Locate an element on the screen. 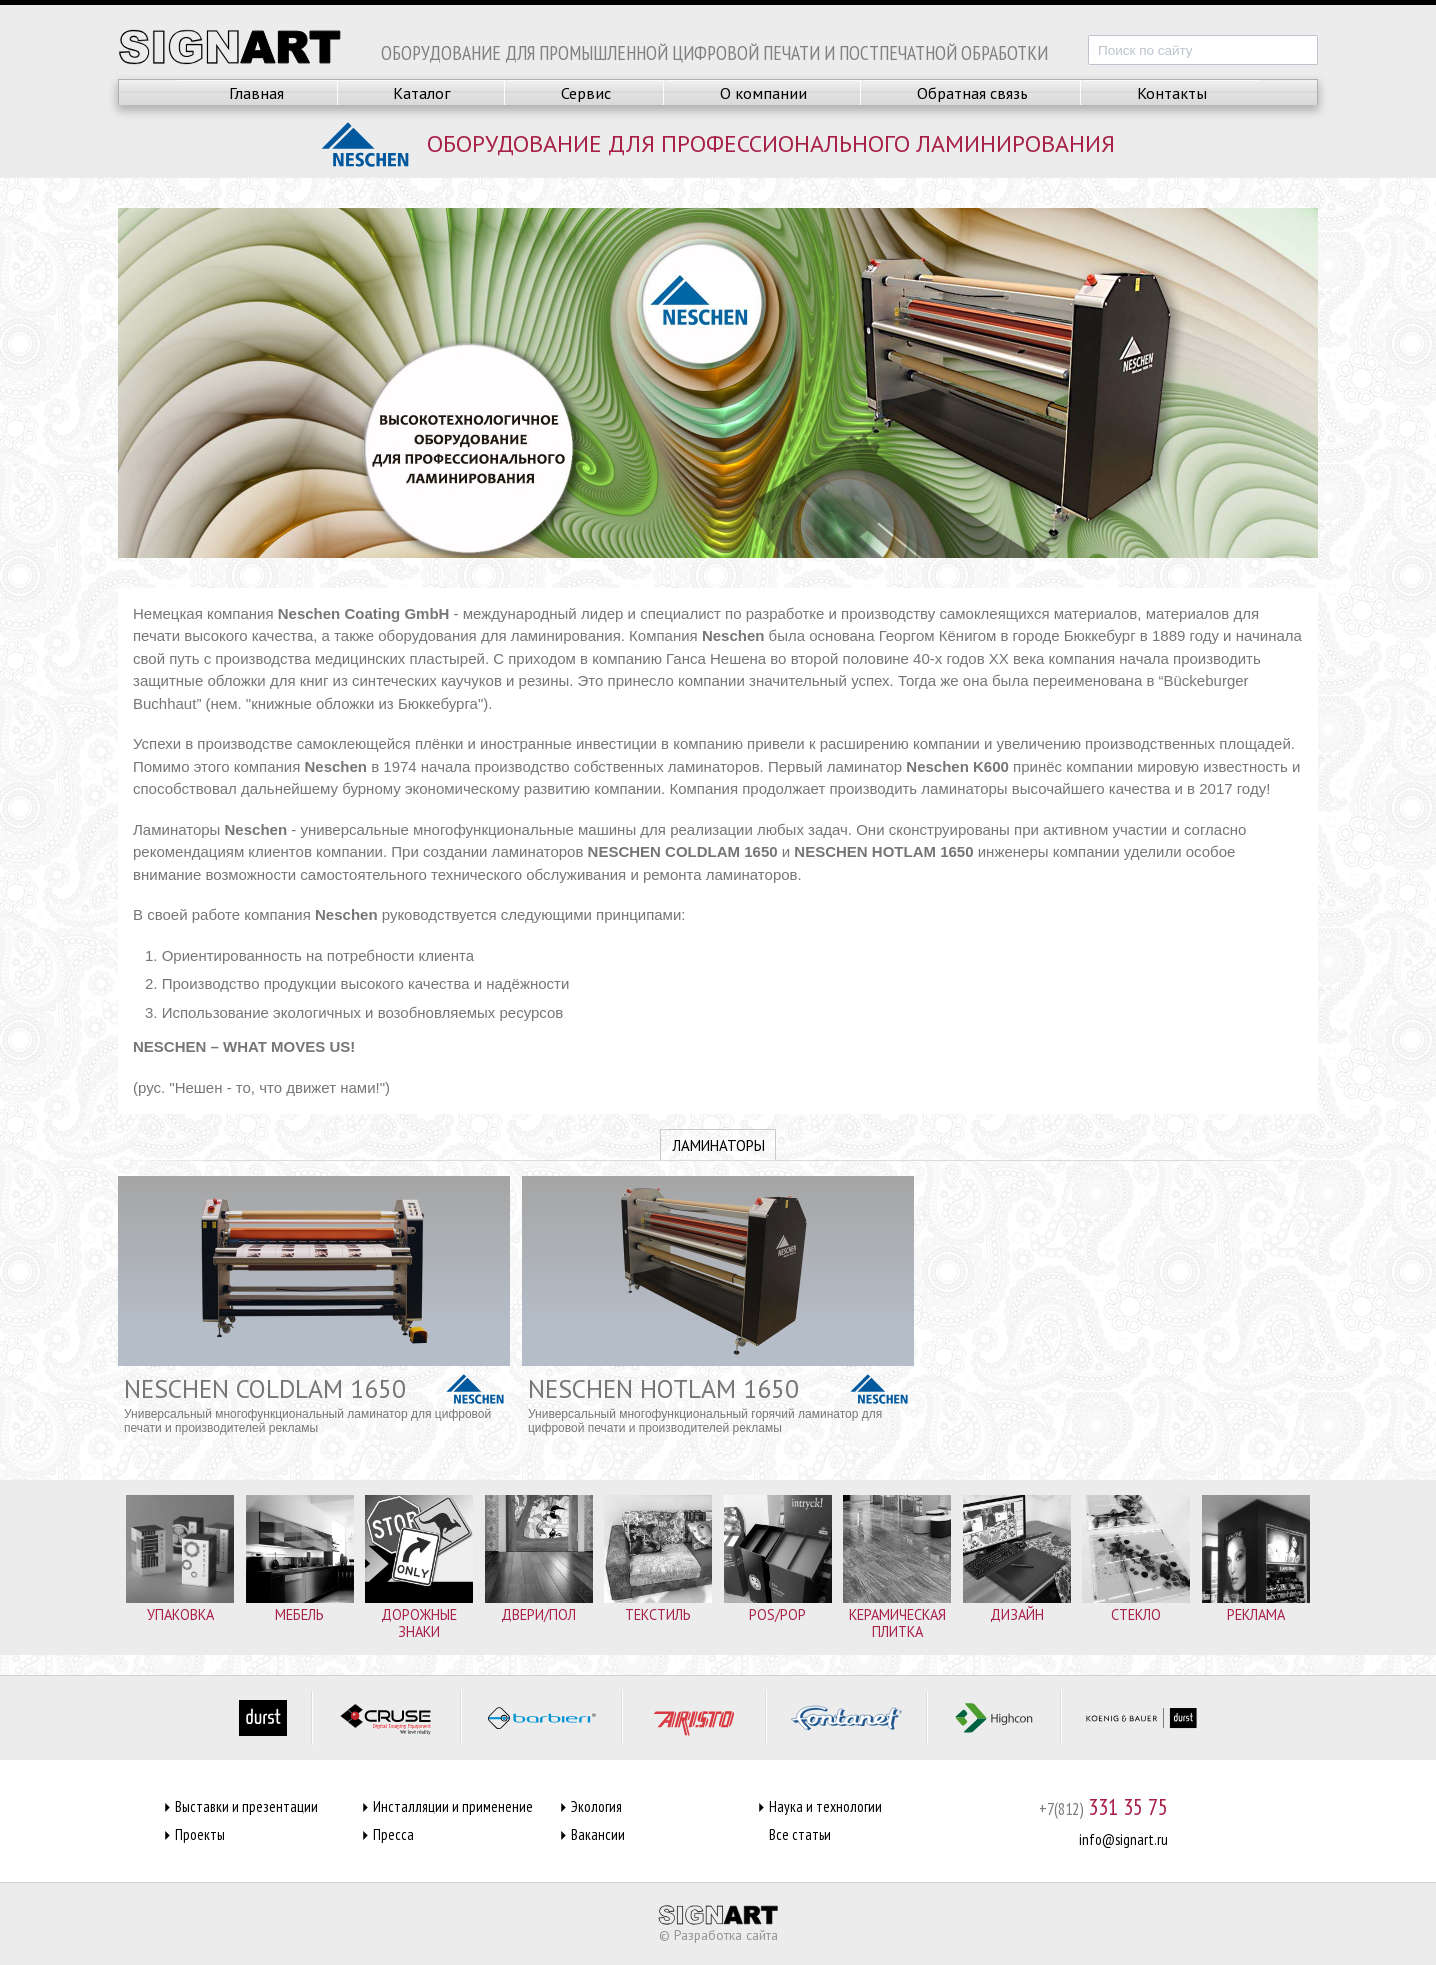 The height and width of the screenshot is (1965, 1436). Проекты is located at coordinates (200, 1834).